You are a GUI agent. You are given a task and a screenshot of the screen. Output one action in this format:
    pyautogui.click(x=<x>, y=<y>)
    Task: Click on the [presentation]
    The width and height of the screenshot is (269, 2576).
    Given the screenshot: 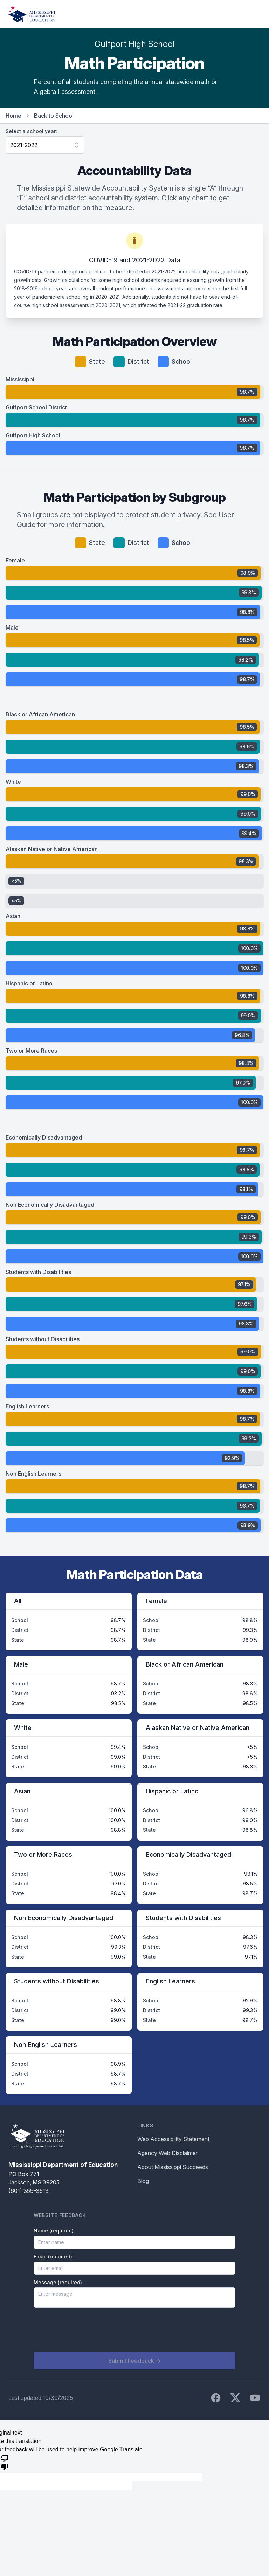 What is the action you would take?
    pyautogui.click(x=87, y=2329)
    